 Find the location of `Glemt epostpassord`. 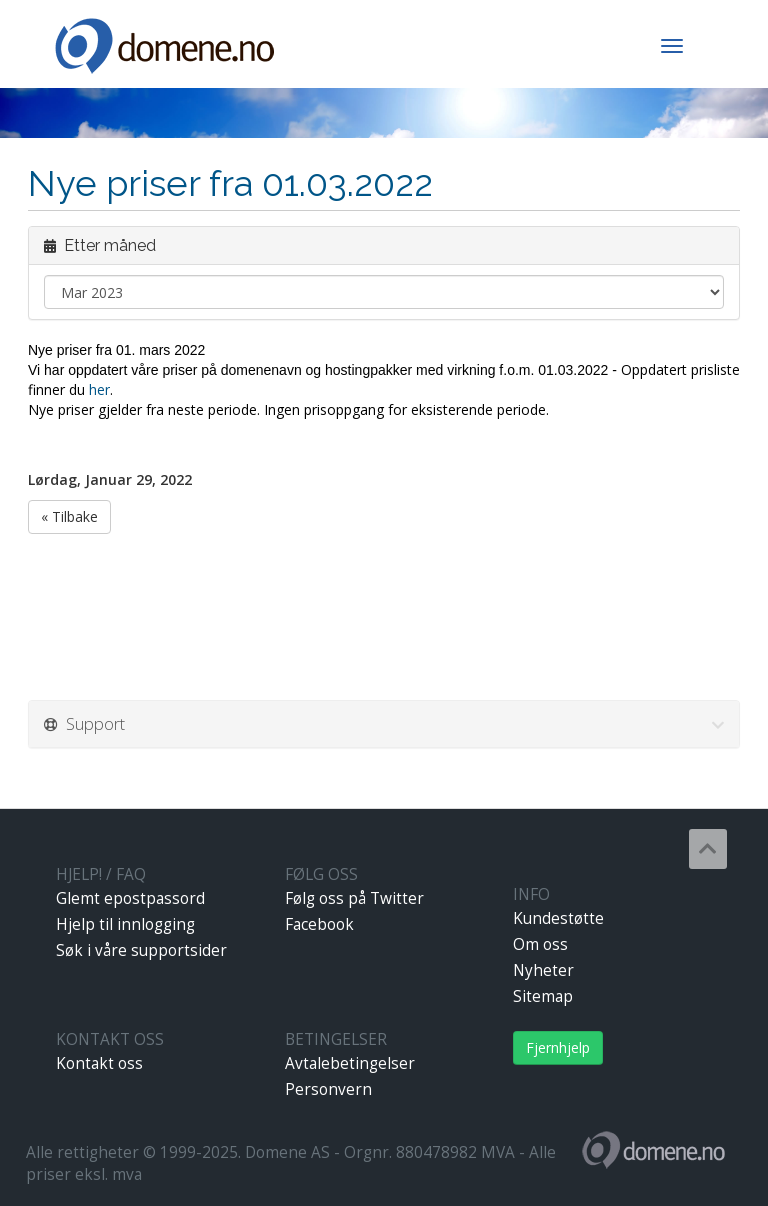

Glemt epostpassord is located at coordinates (130, 898).